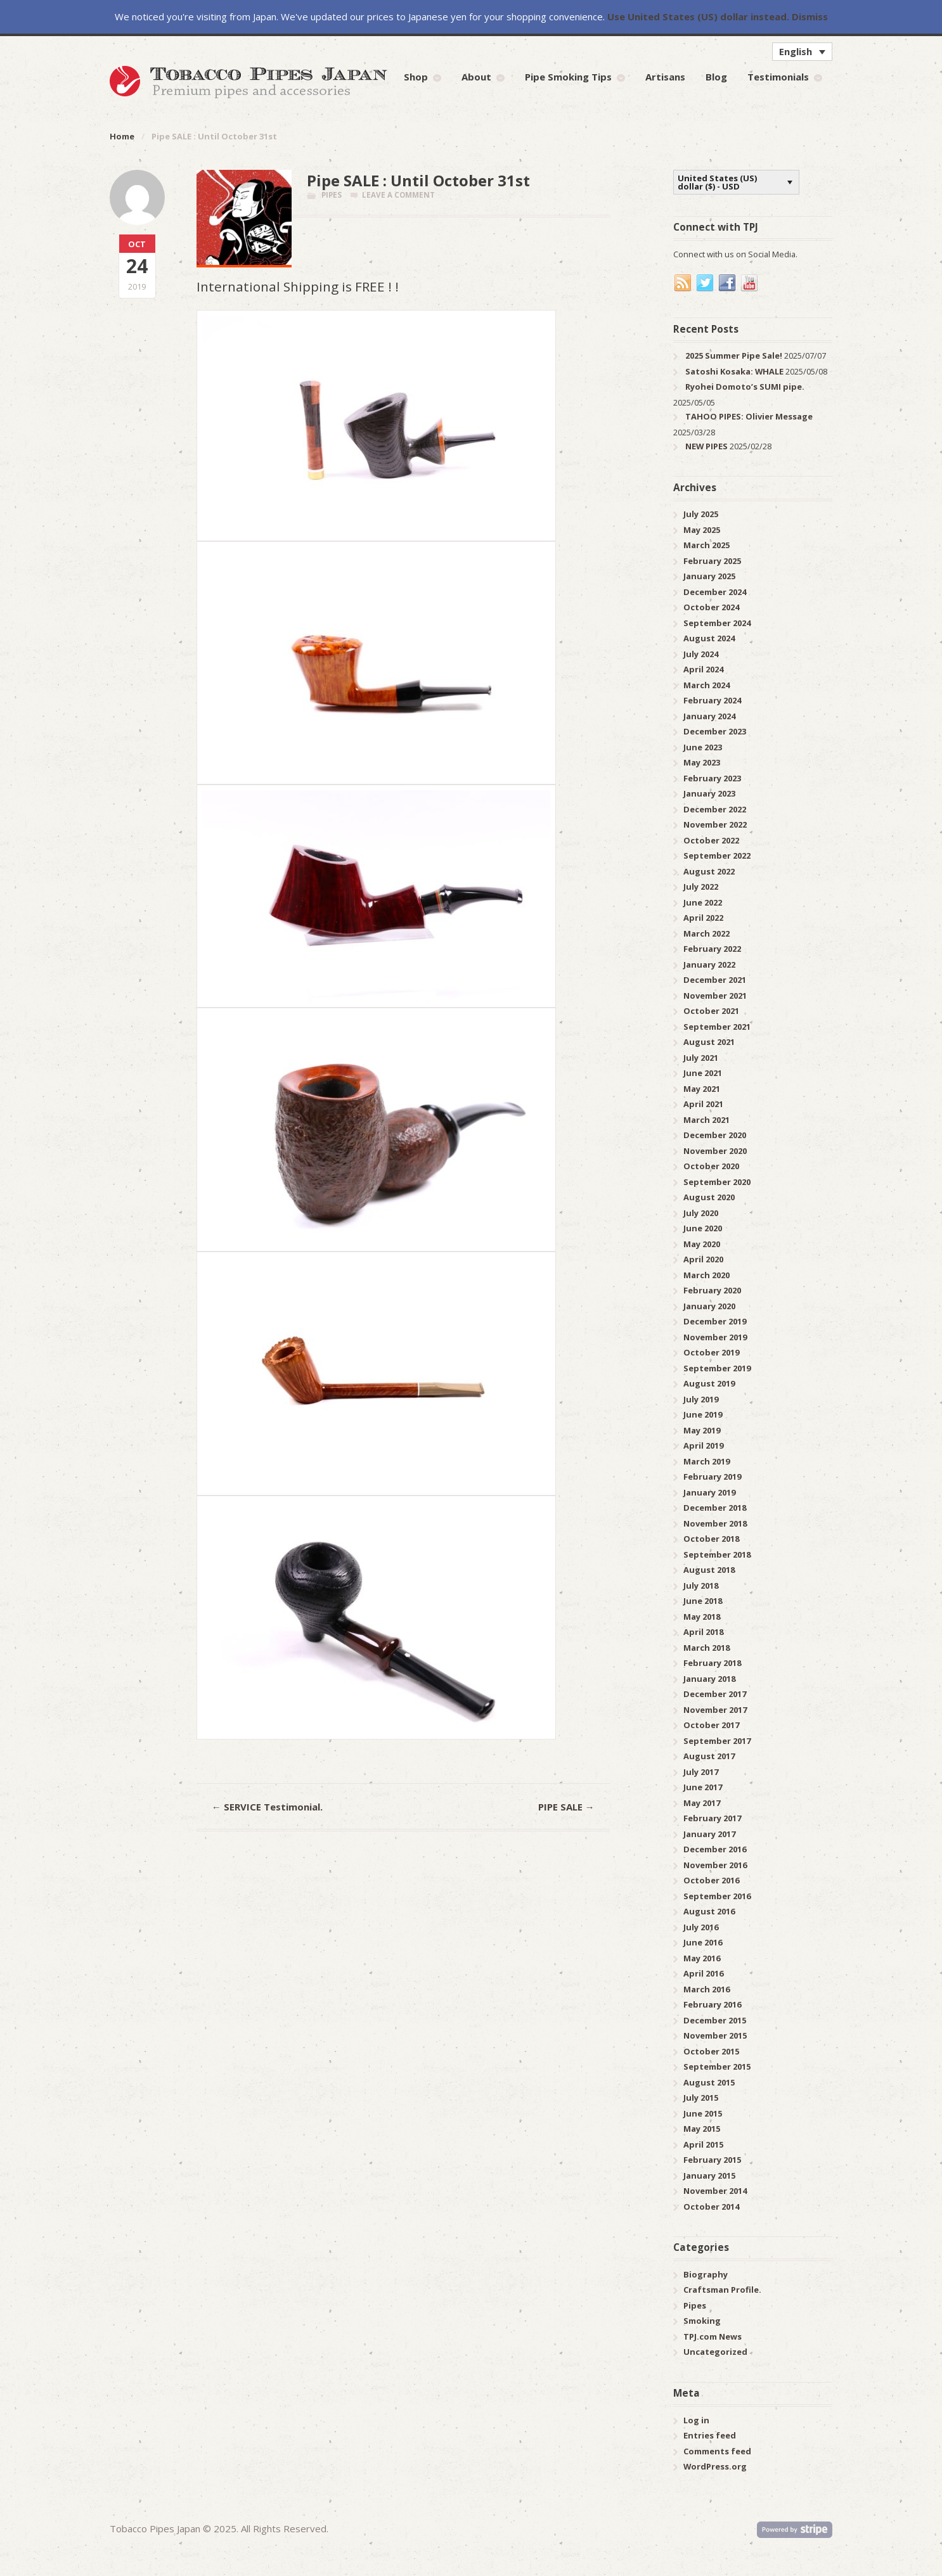  What do you see at coordinates (398, 195) in the screenshot?
I see `Leave a comment` at bounding box center [398, 195].